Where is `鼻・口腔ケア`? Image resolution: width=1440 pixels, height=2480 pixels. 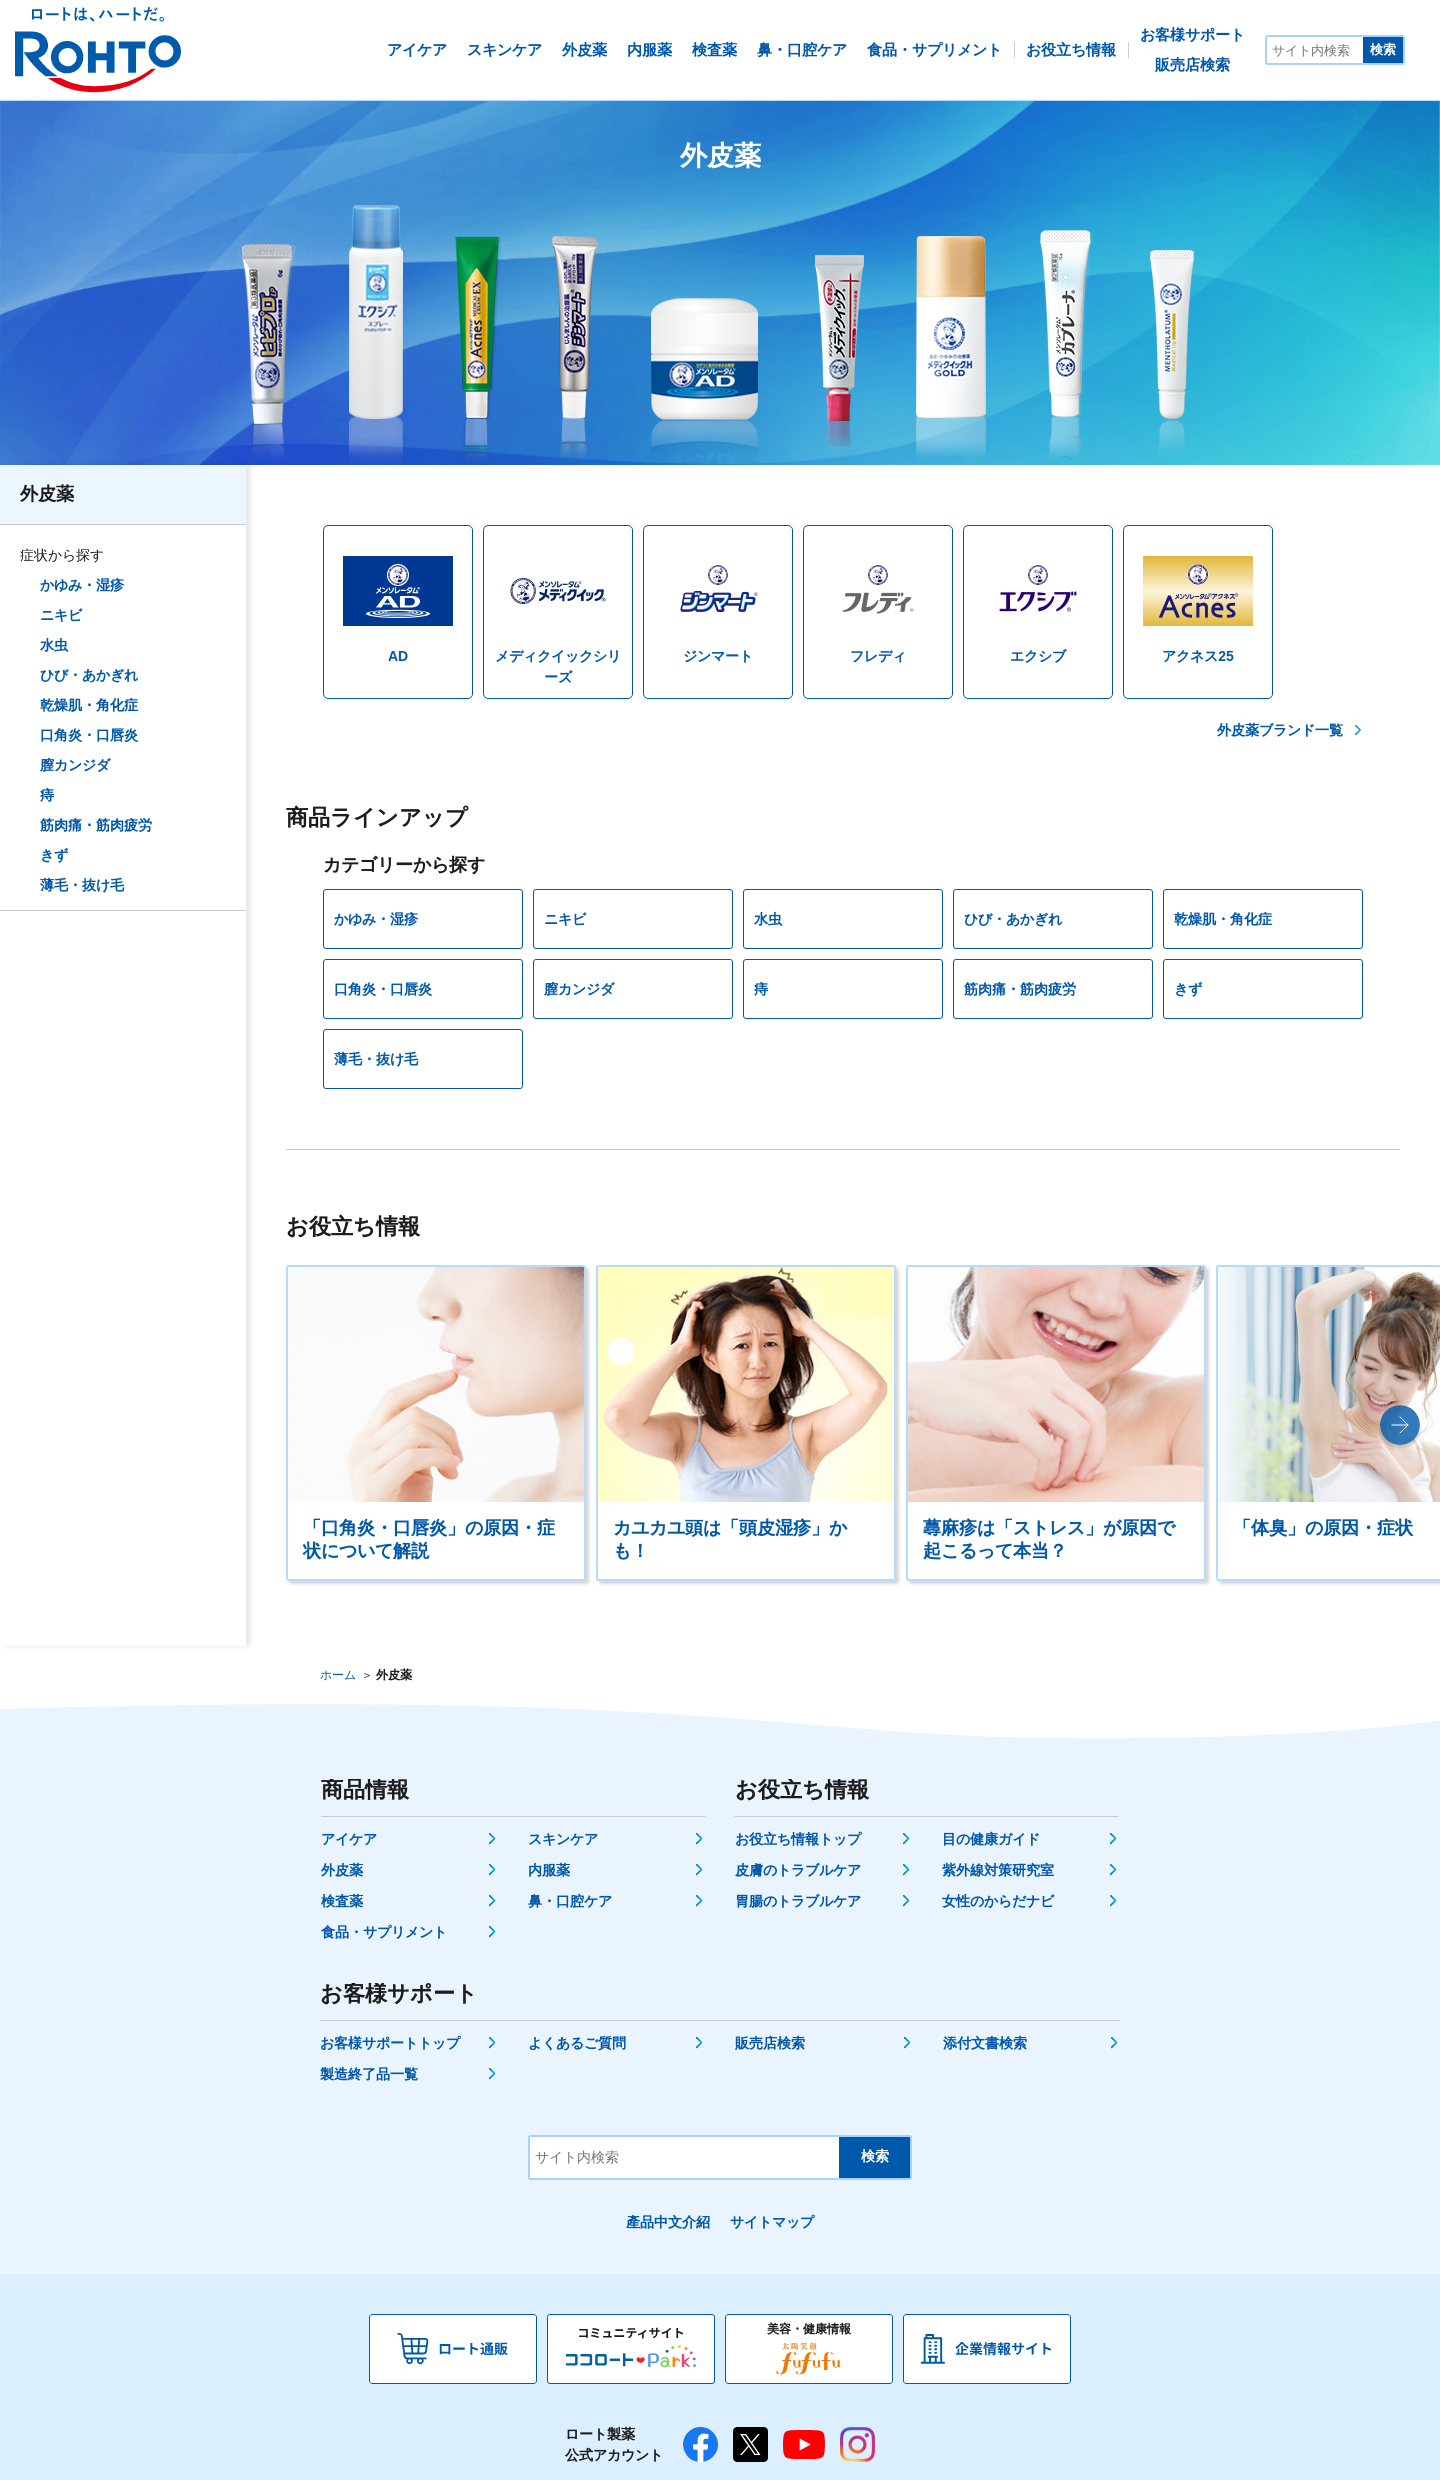
鼻・口腔ケア is located at coordinates (570, 1901).